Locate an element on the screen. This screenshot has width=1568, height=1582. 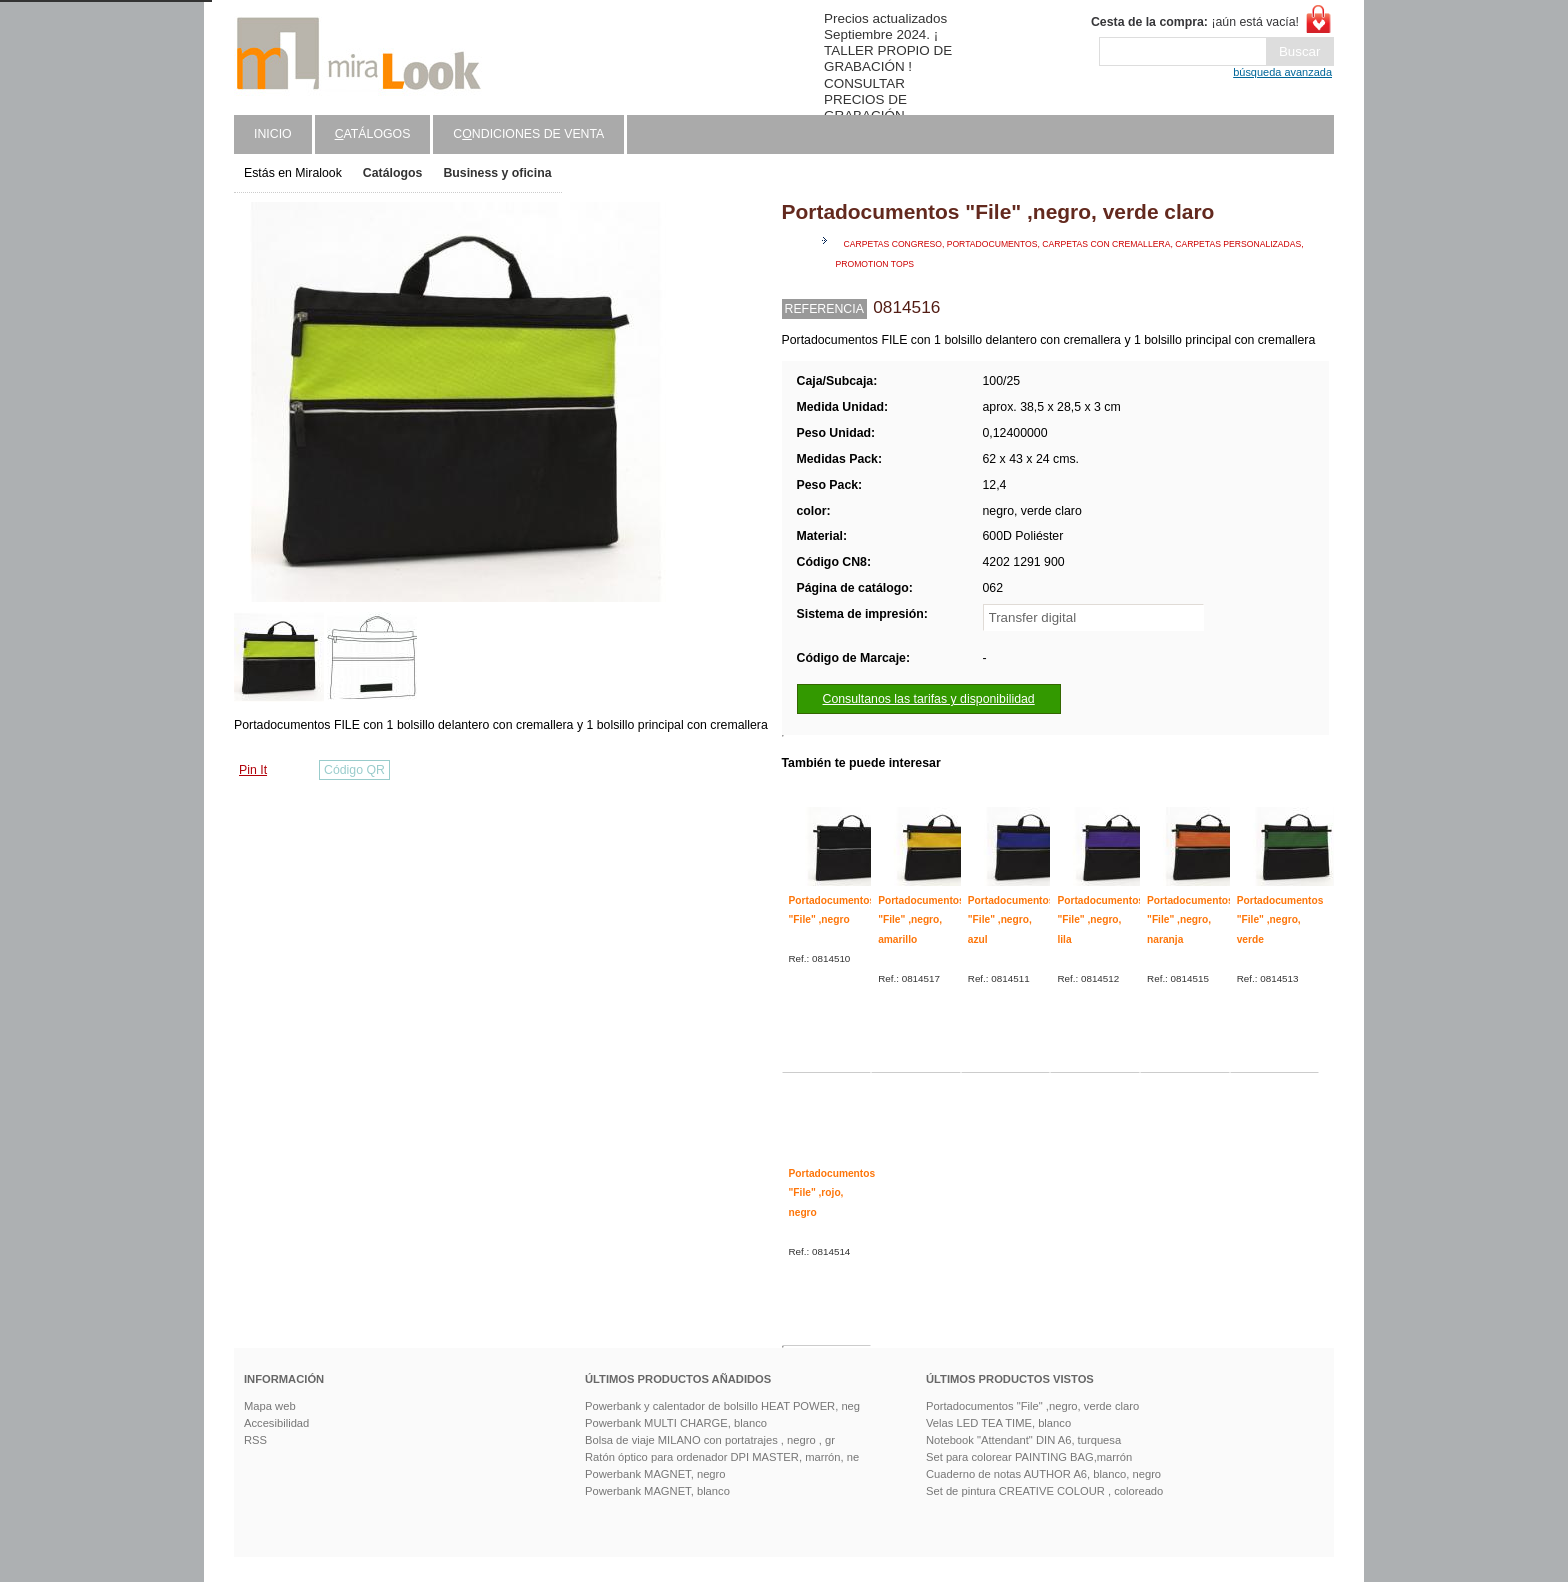
Portadocumentos "File" ,negro, verde is located at coordinates (1280, 920).